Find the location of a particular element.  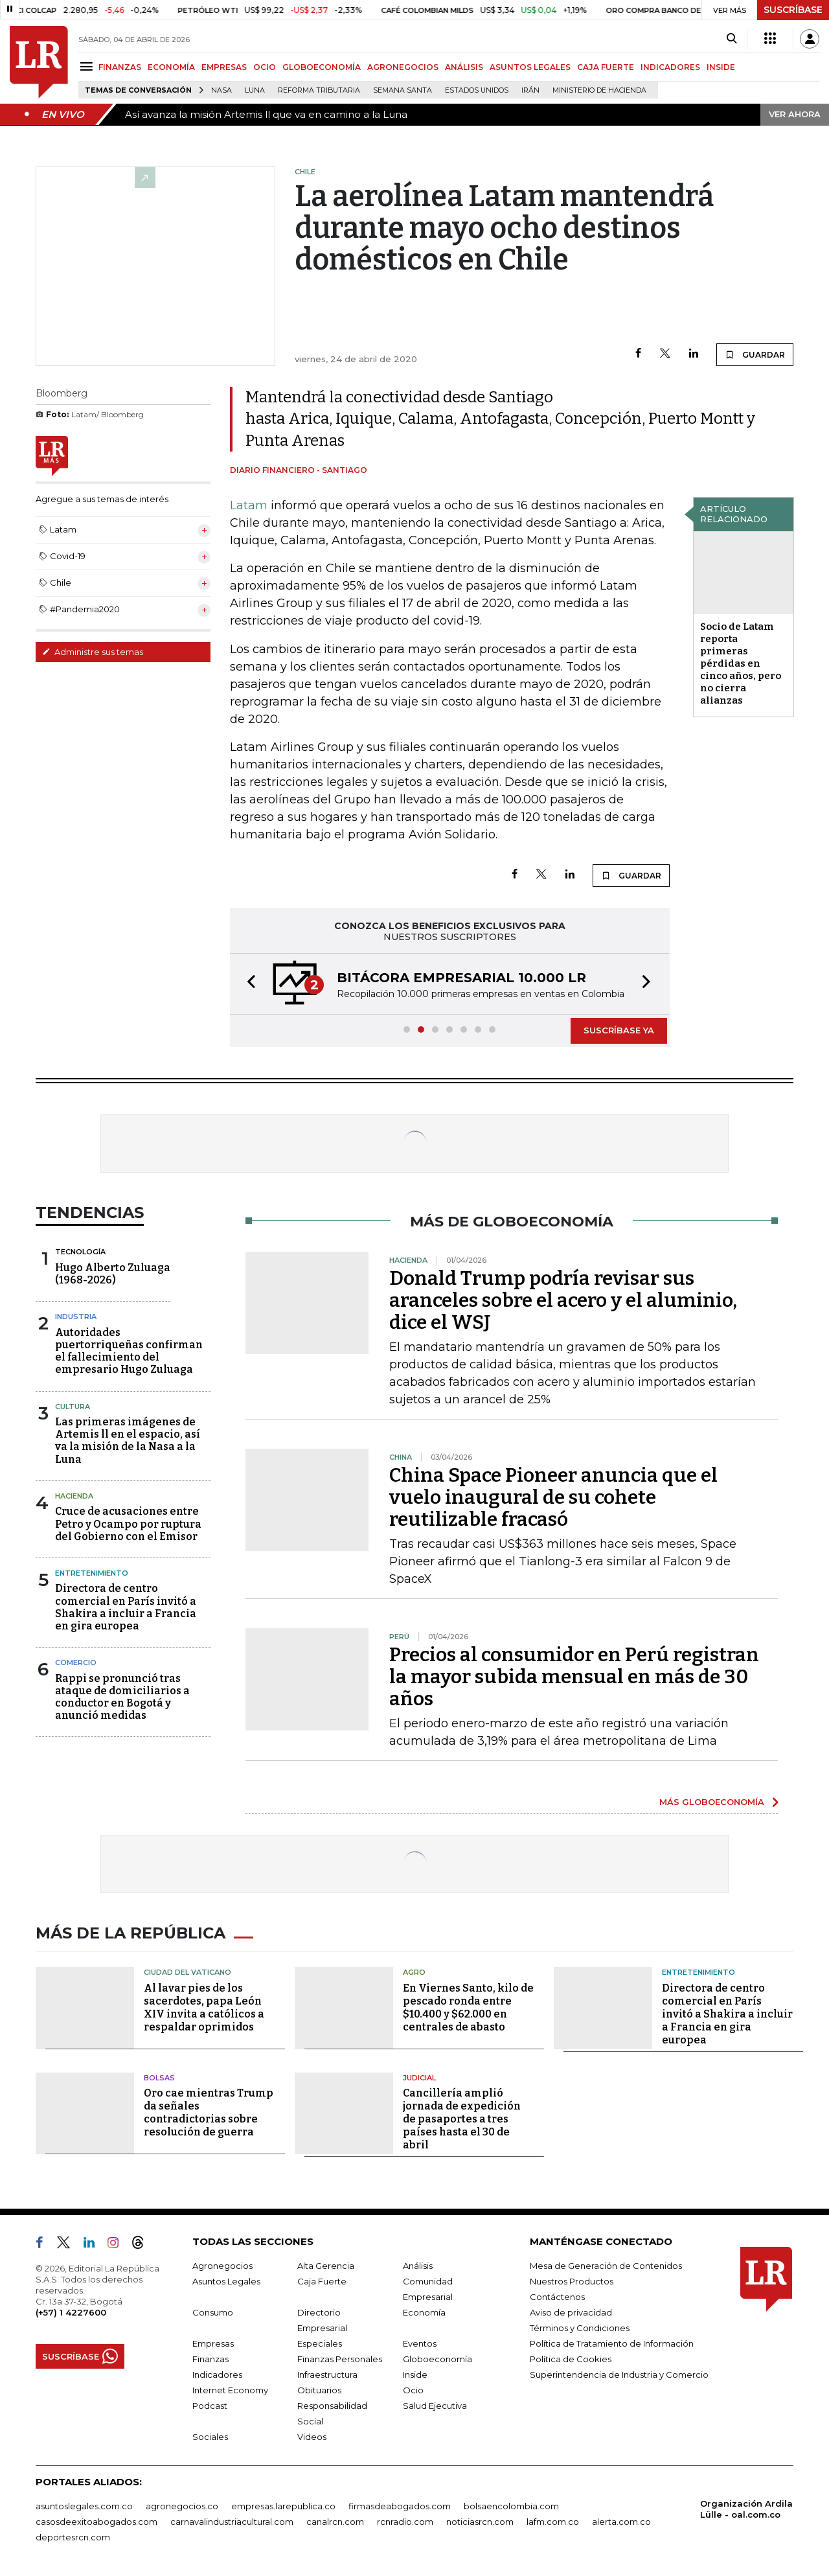

Aviso de privacidad is located at coordinates (571, 2312).